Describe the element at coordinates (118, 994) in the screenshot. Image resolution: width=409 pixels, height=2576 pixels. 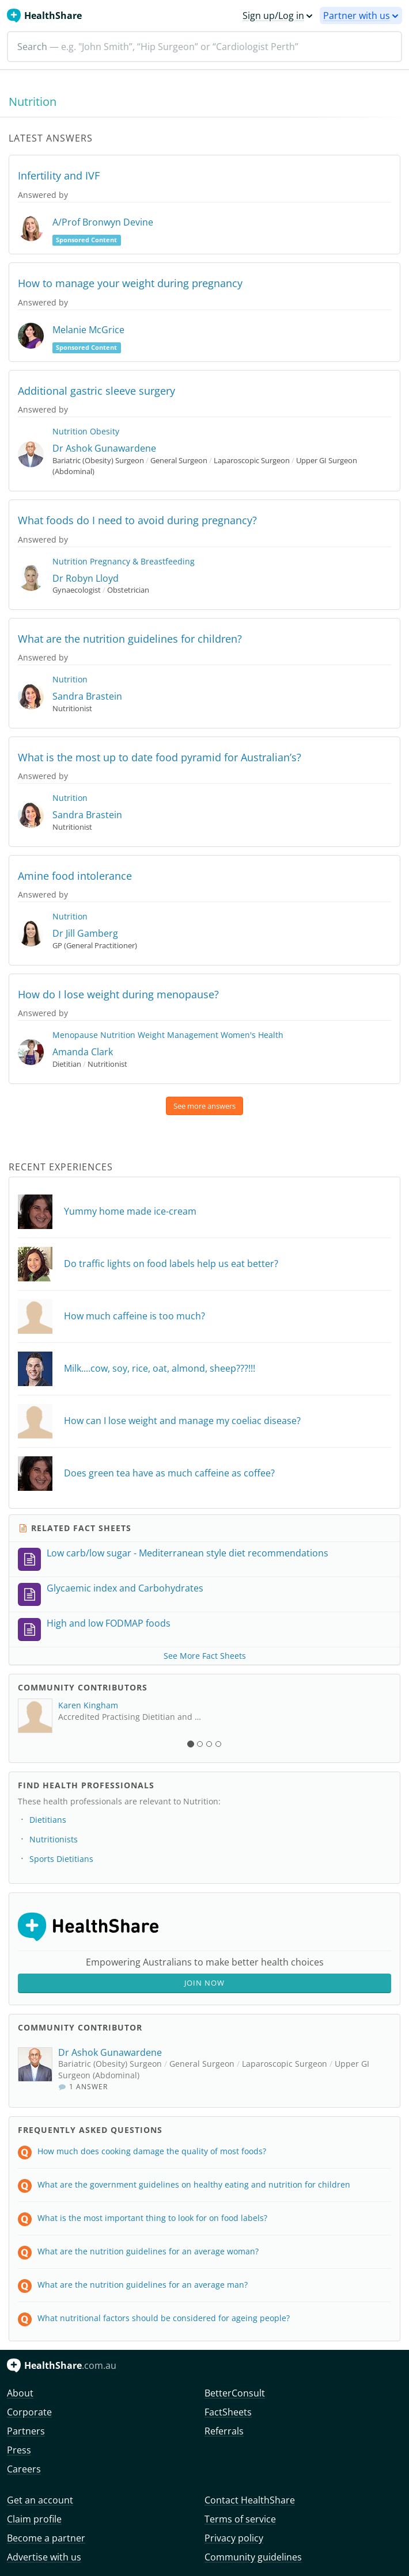
I see `How do I lose weight during menopause?` at that location.